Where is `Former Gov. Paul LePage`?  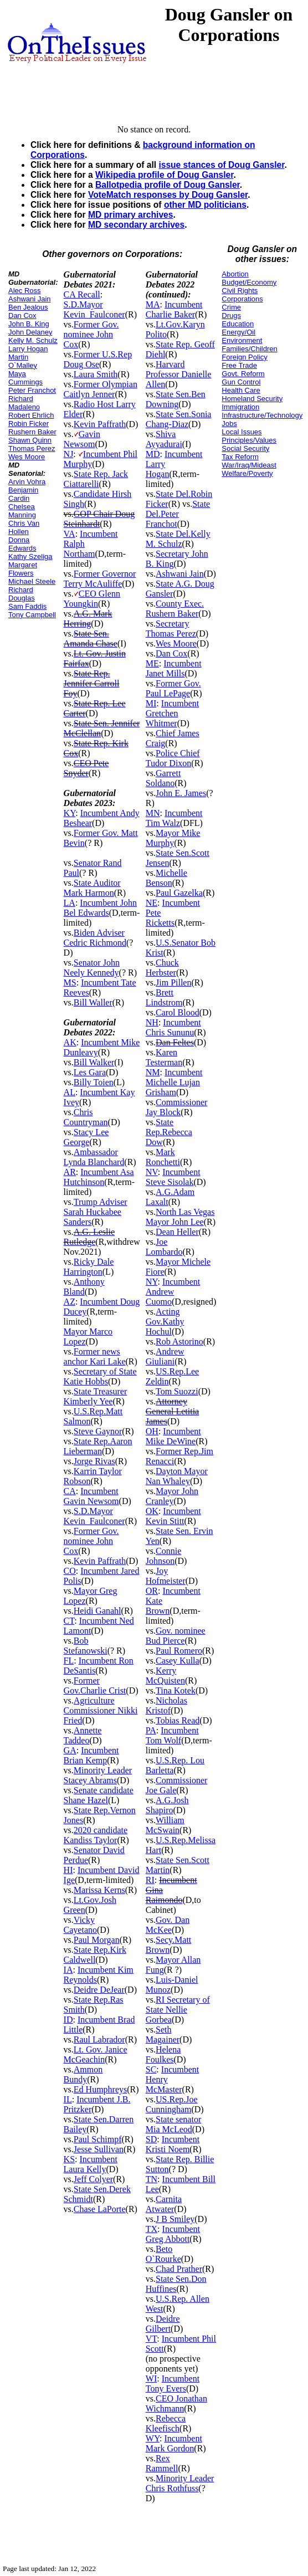
Former Gov. Paul LePage is located at coordinates (173, 688).